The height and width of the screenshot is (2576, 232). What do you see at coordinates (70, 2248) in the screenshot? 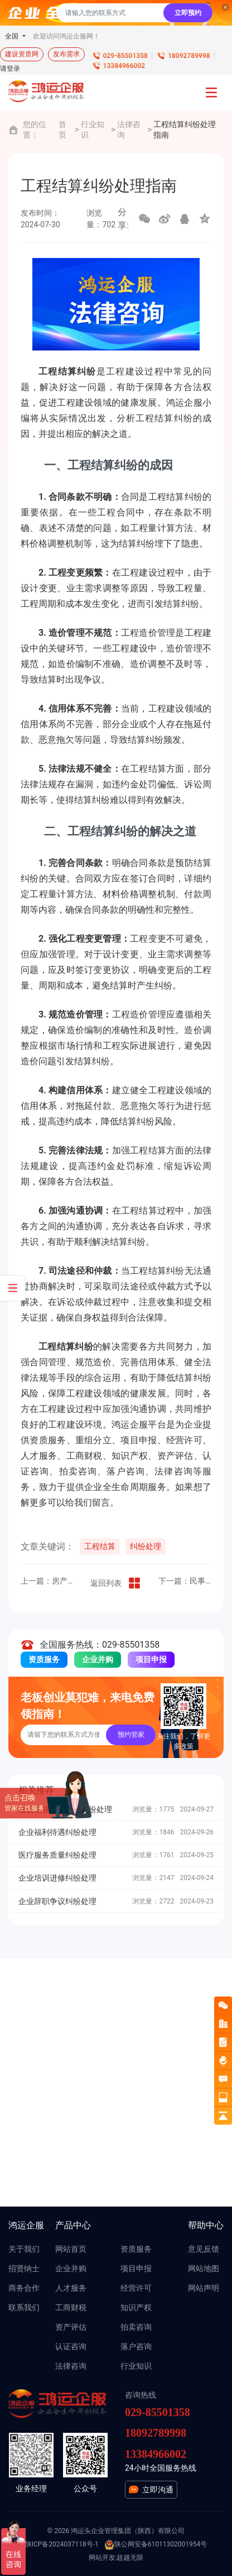
I see `网站首页` at bounding box center [70, 2248].